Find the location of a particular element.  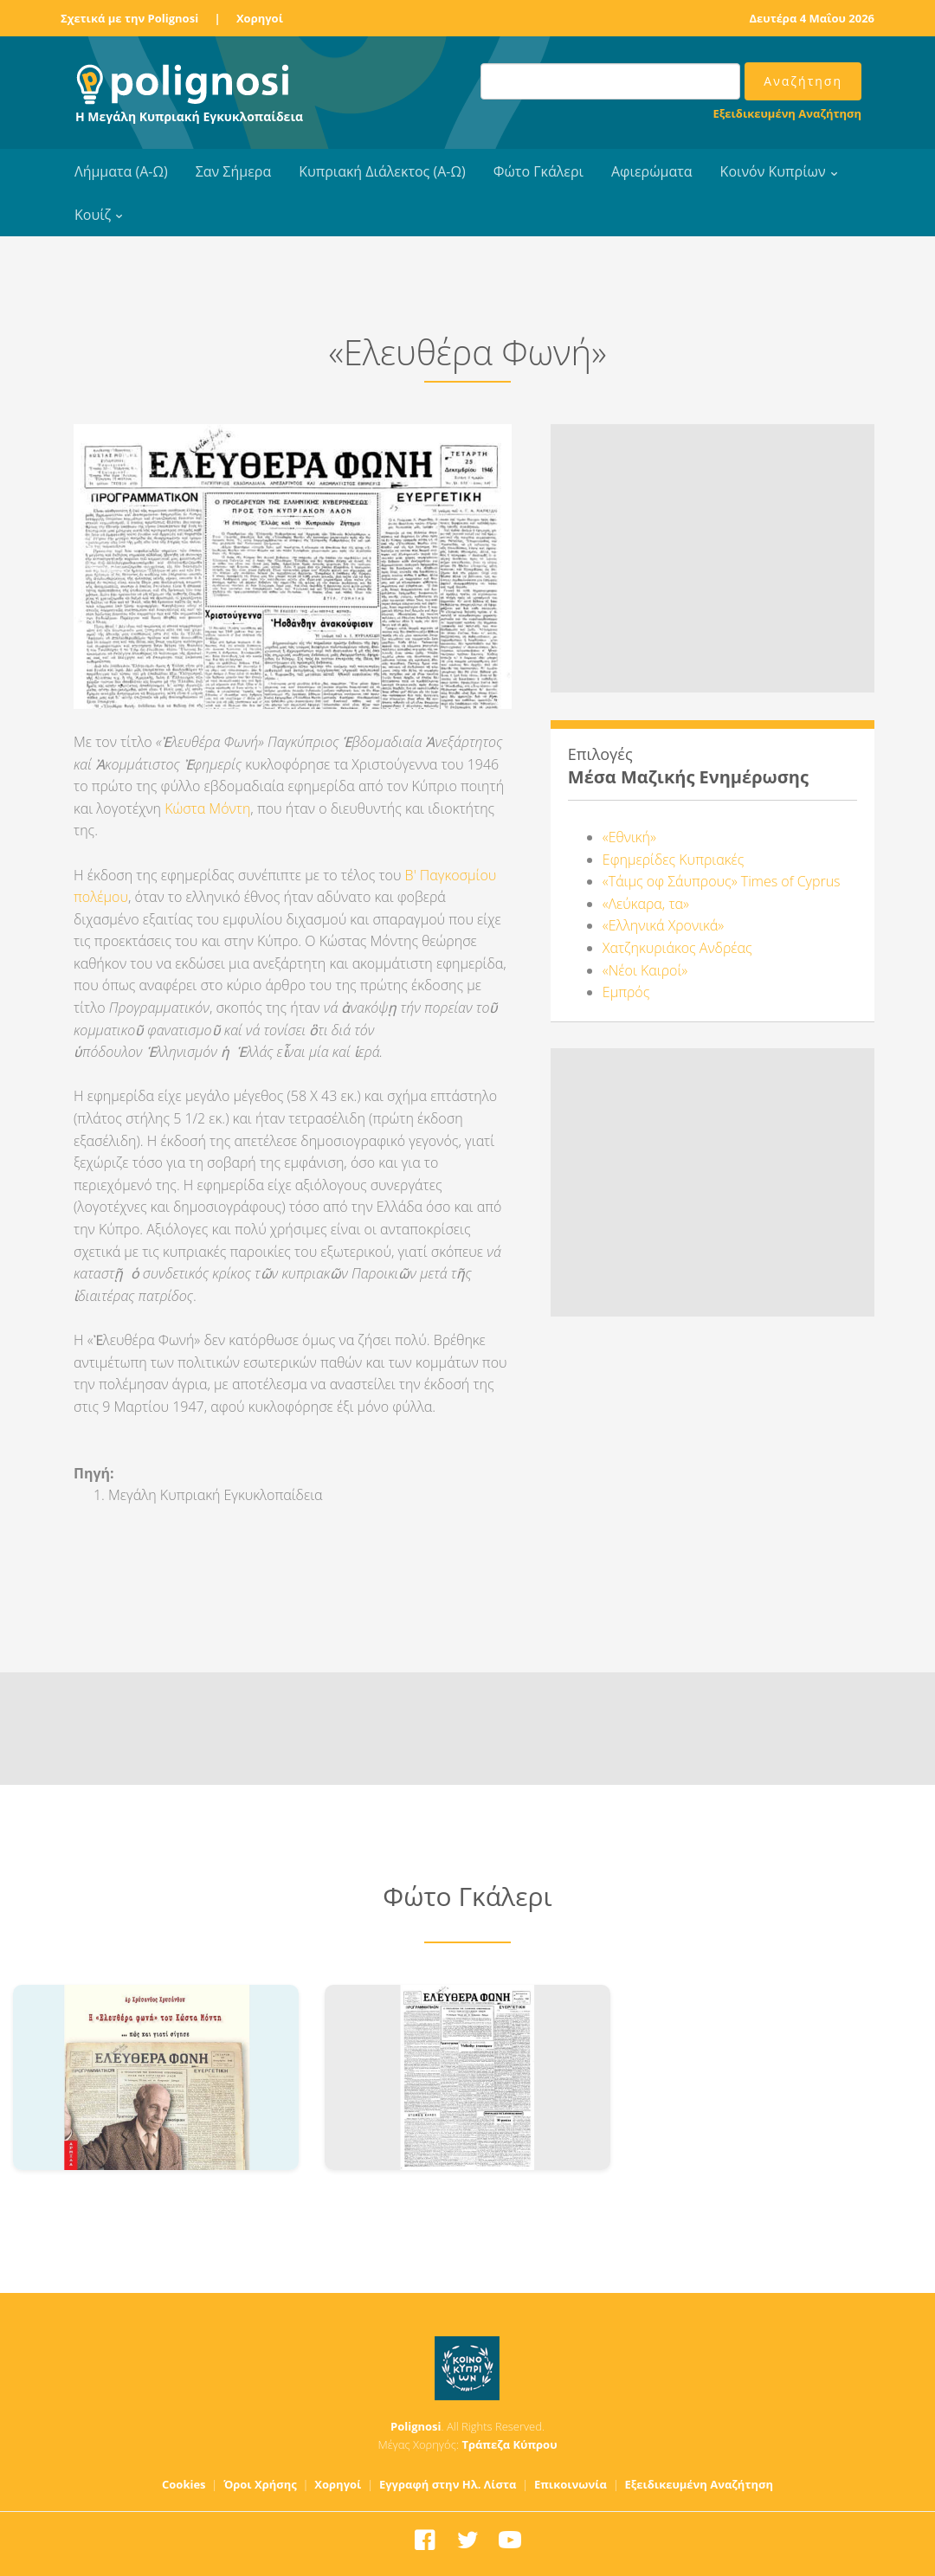

Polignosi is located at coordinates (416, 2426).